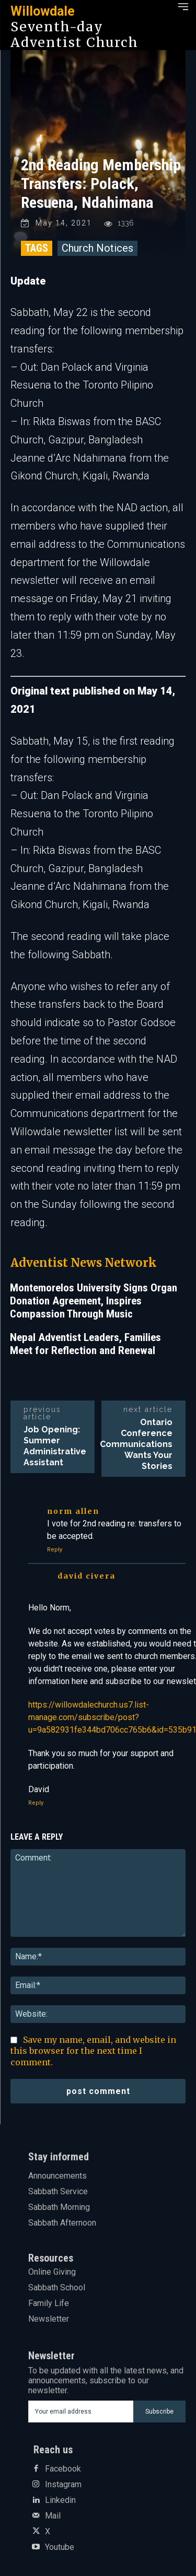 The width and height of the screenshot is (196, 2576). What do you see at coordinates (53, 2516) in the screenshot?
I see `Mail` at bounding box center [53, 2516].